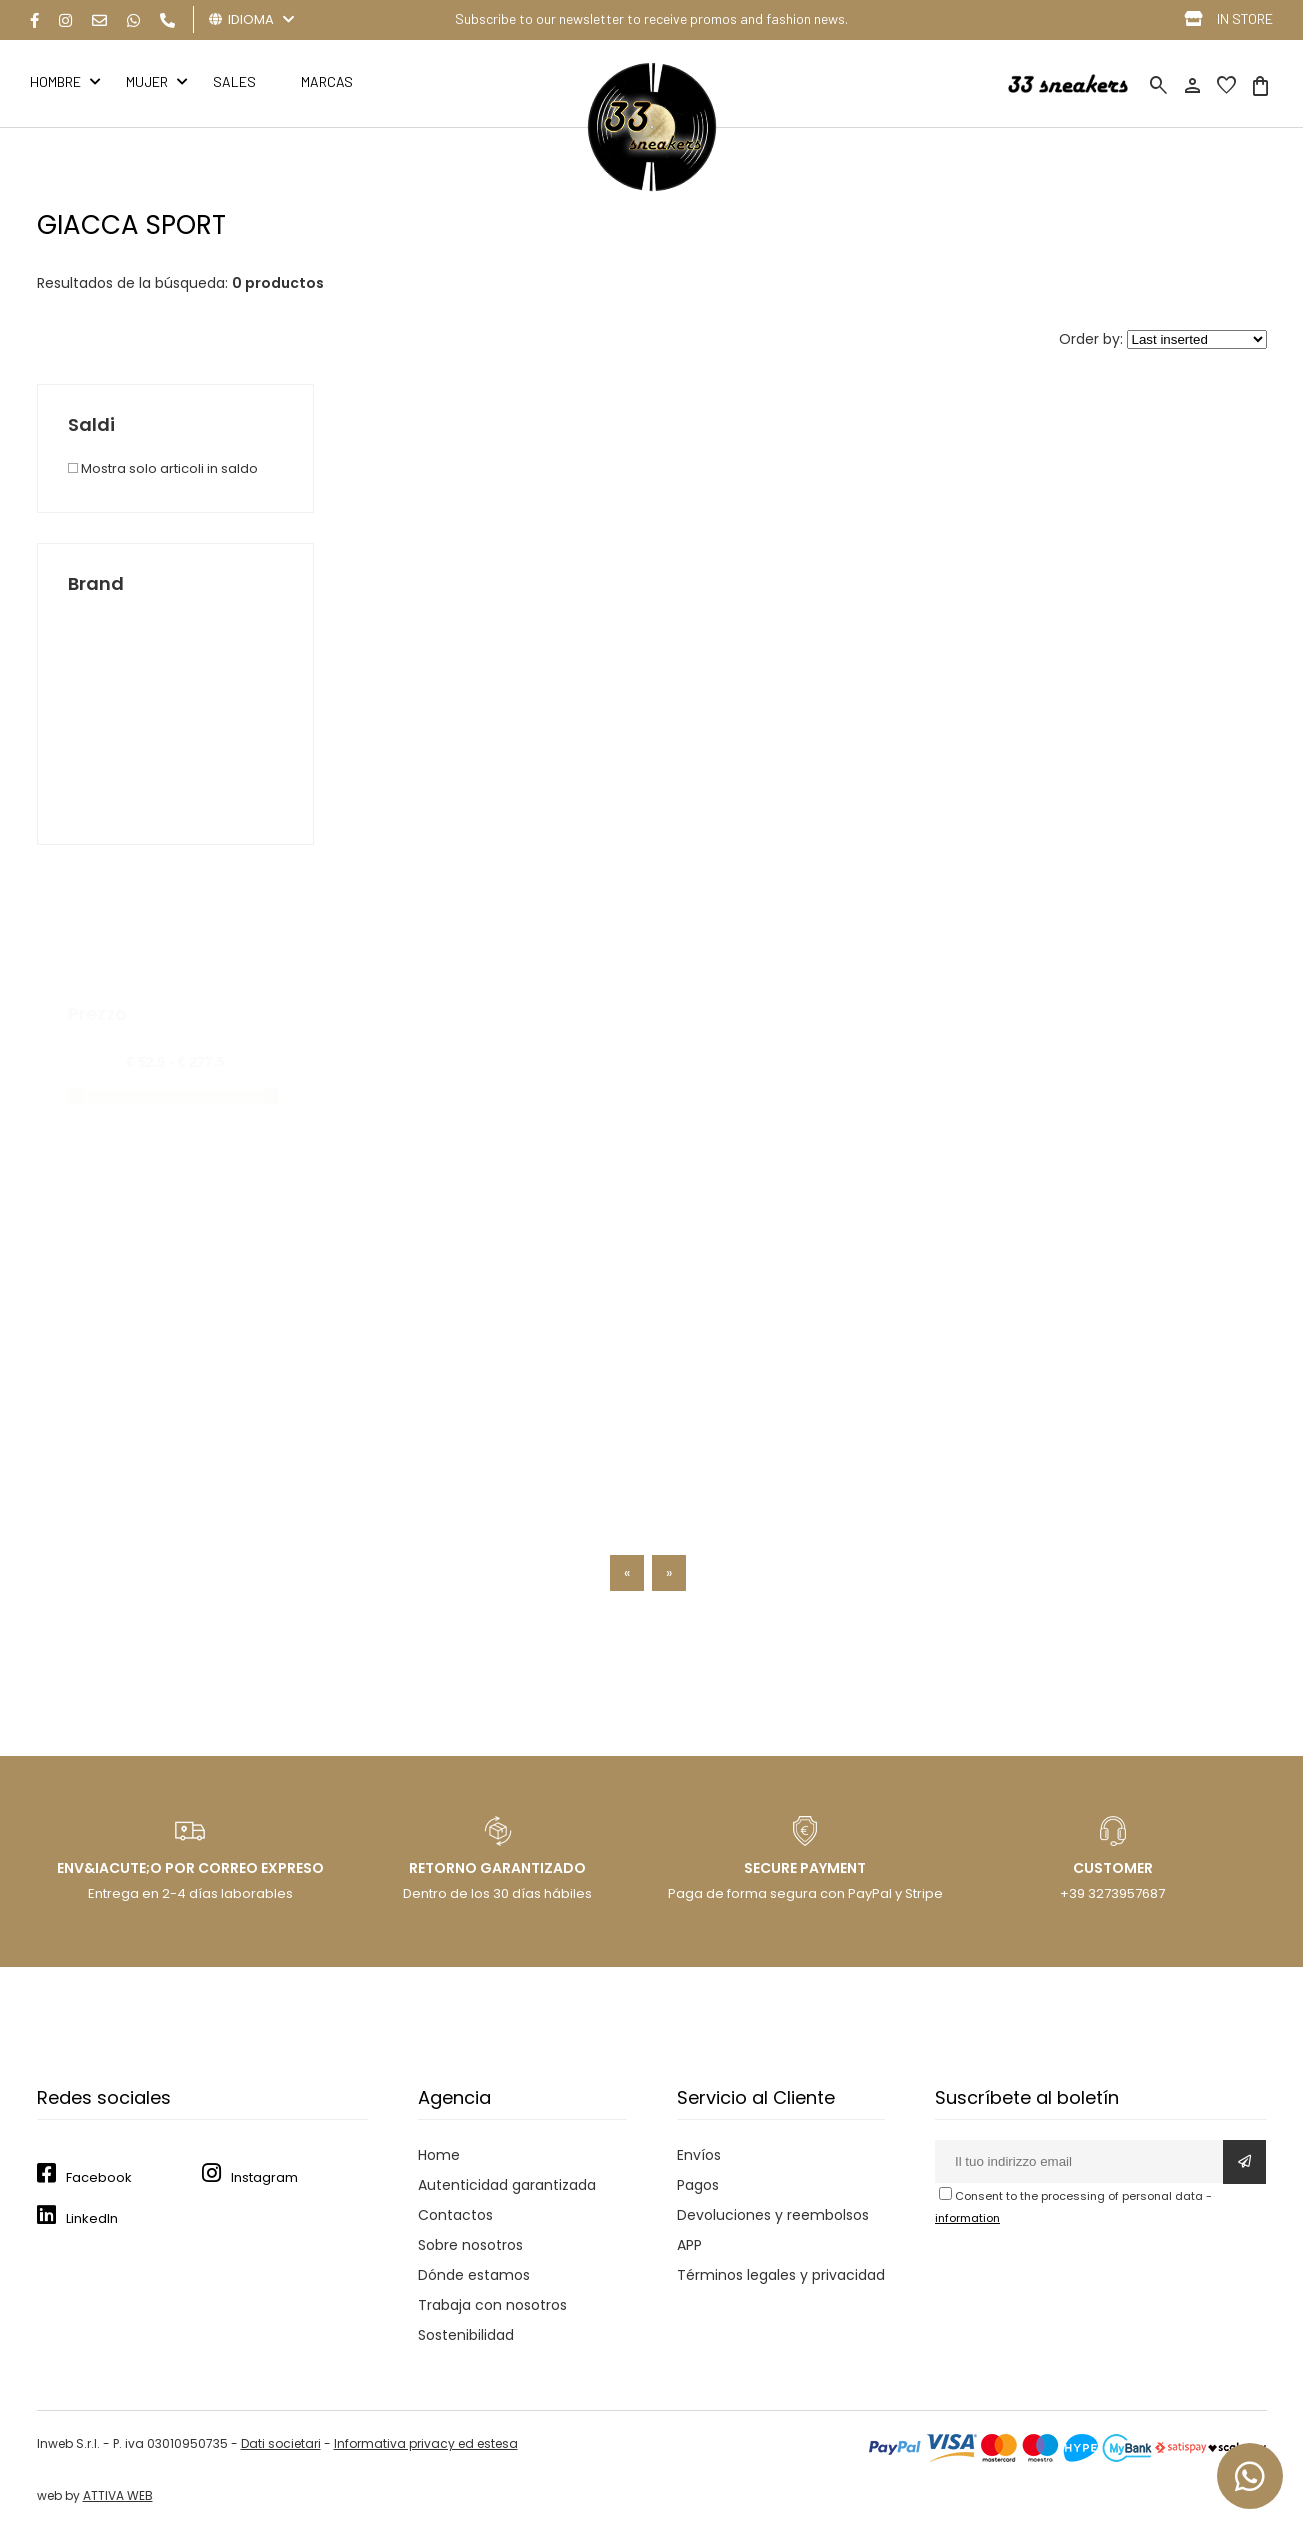 Image resolution: width=1303 pixels, height=2529 pixels. What do you see at coordinates (1245, 18) in the screenshot?
I see `IN STORE` at bounding box center [1245, 18].